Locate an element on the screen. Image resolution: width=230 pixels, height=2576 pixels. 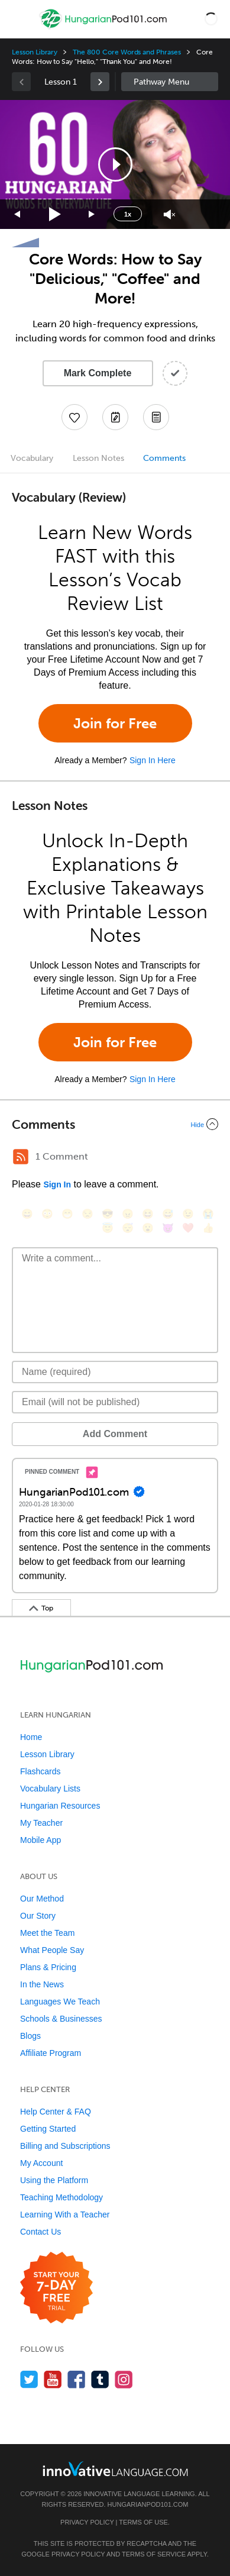
Vocabulary Lists is located at coordinates (50, 1788).